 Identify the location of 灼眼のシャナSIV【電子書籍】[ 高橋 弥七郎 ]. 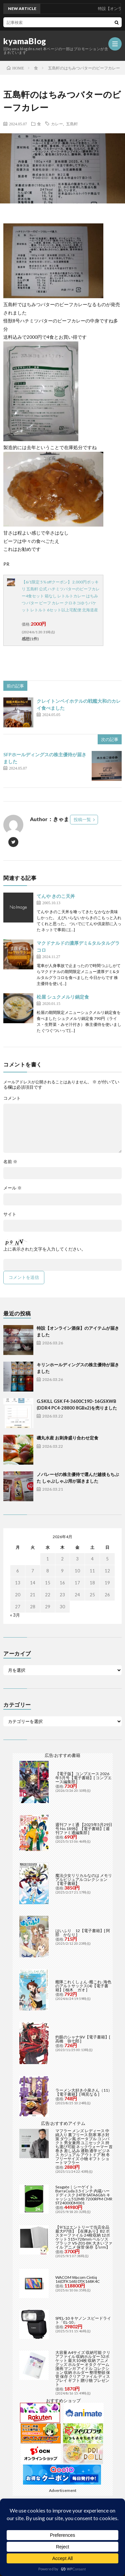
(82, 2038).